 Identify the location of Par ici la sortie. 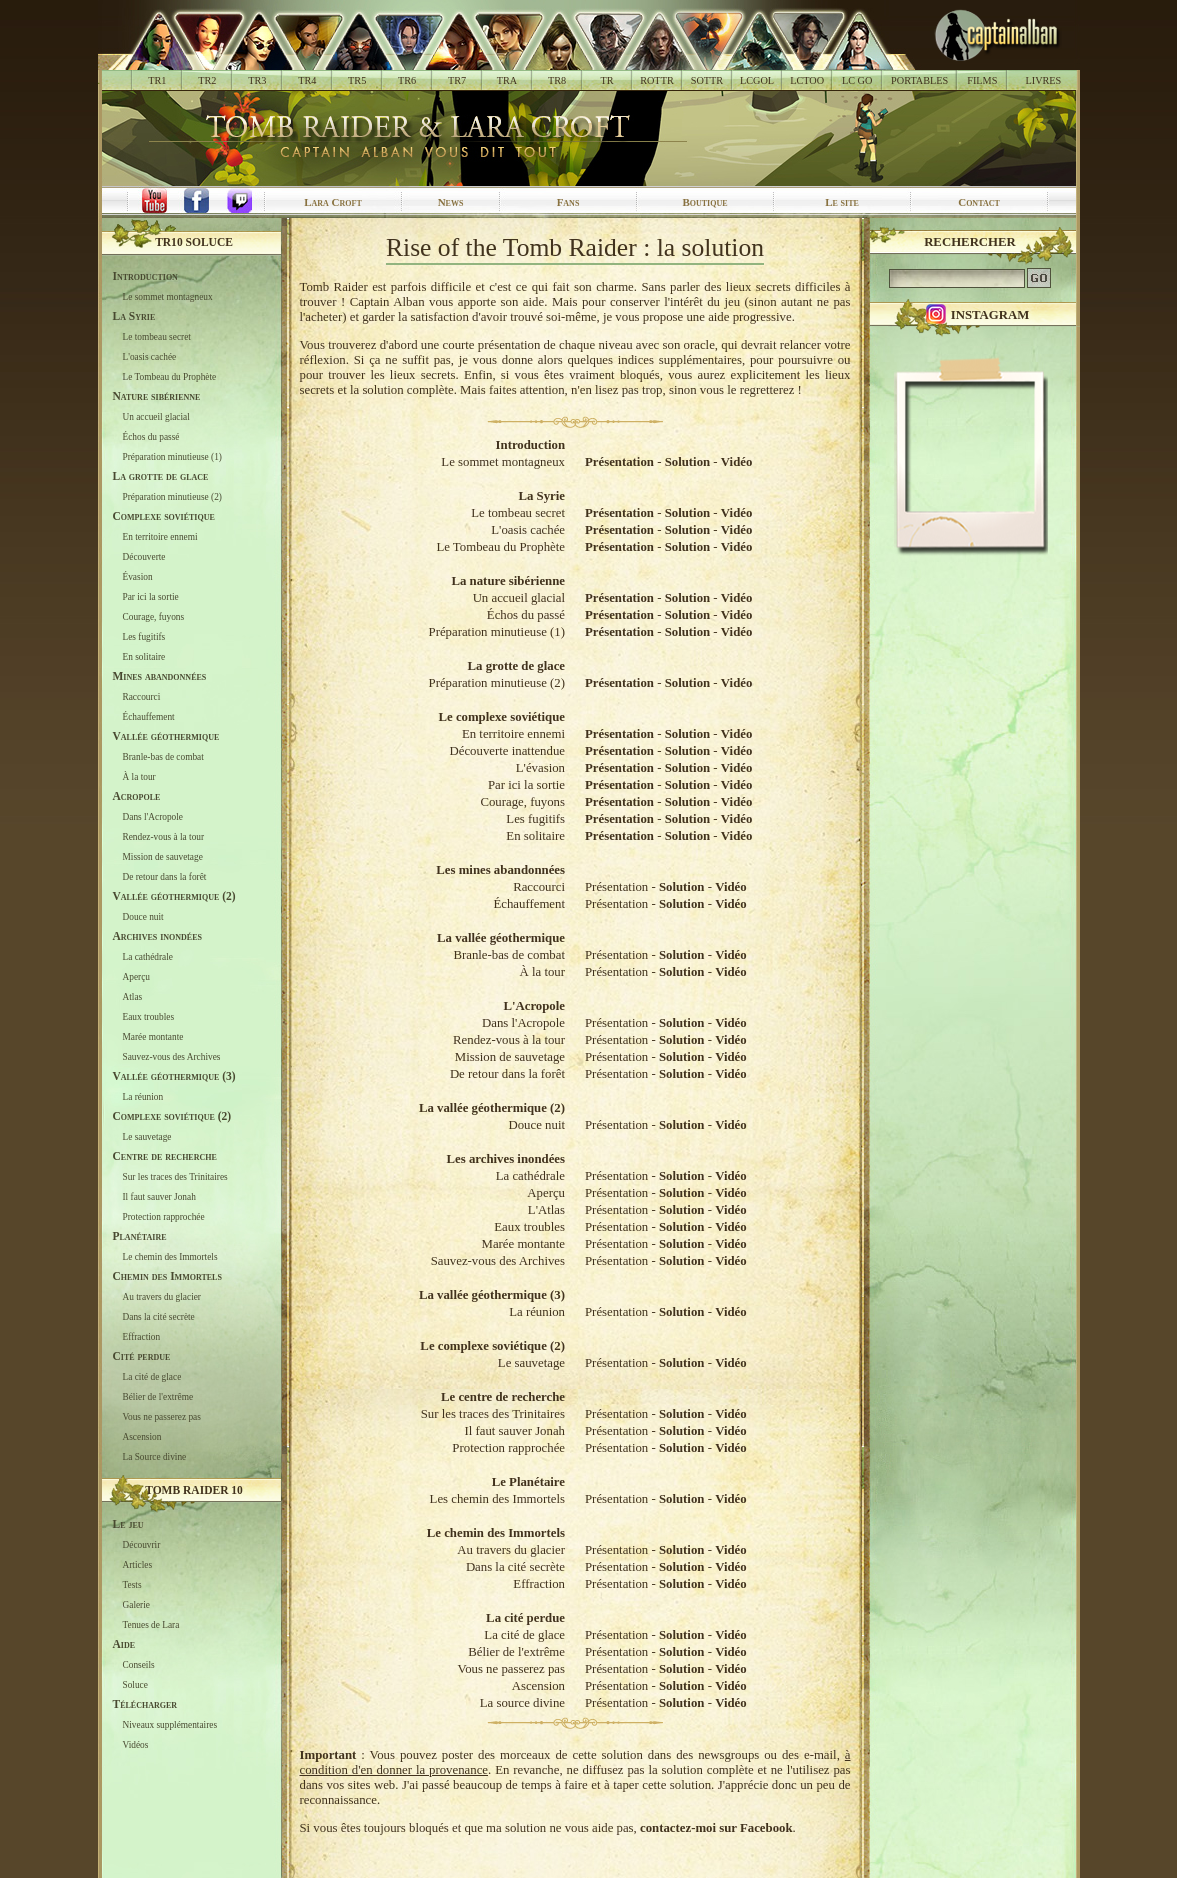
(151, 597).